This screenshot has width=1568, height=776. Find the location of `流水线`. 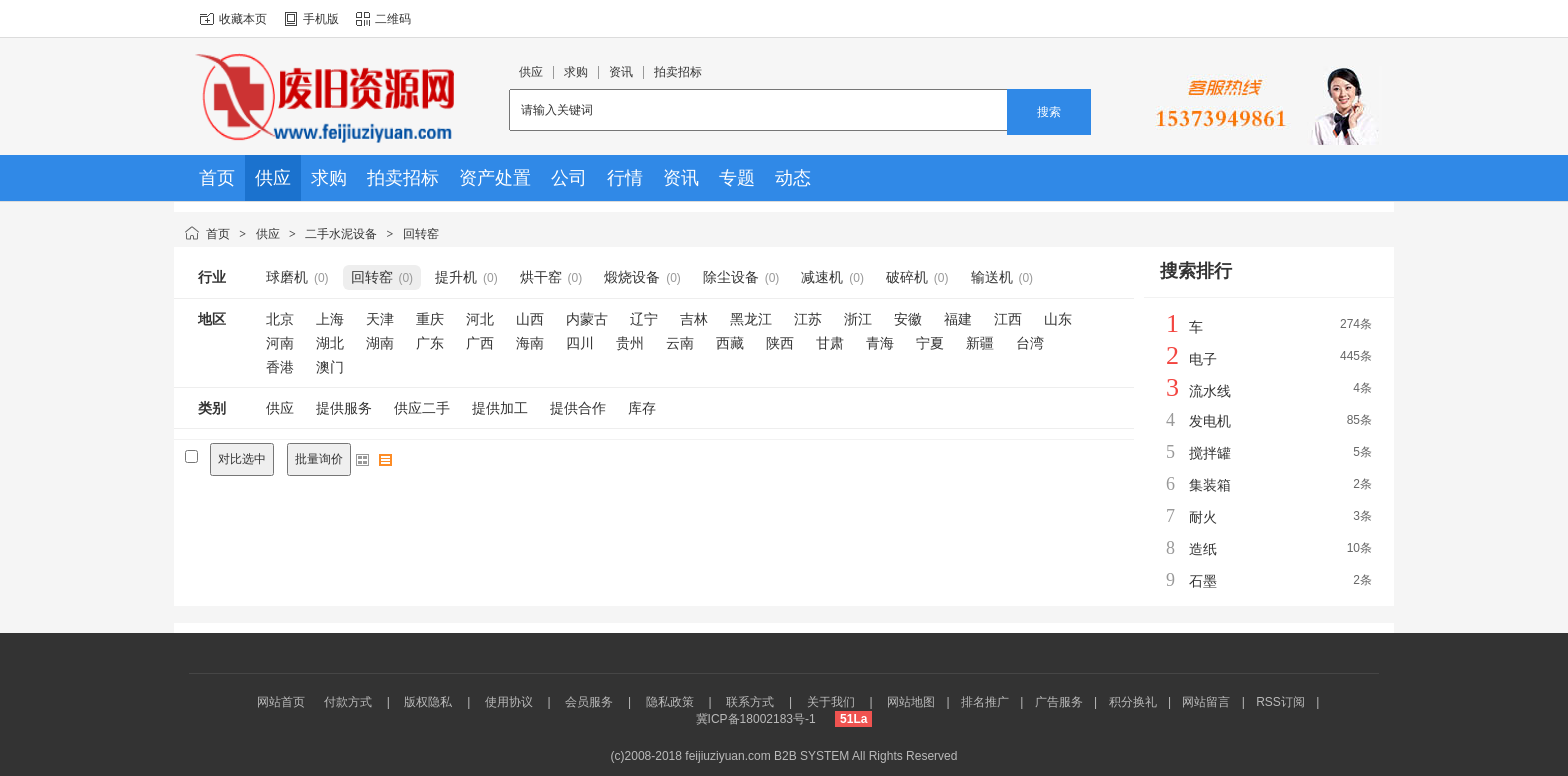

流水线 is located at coordinates (1210, 391).